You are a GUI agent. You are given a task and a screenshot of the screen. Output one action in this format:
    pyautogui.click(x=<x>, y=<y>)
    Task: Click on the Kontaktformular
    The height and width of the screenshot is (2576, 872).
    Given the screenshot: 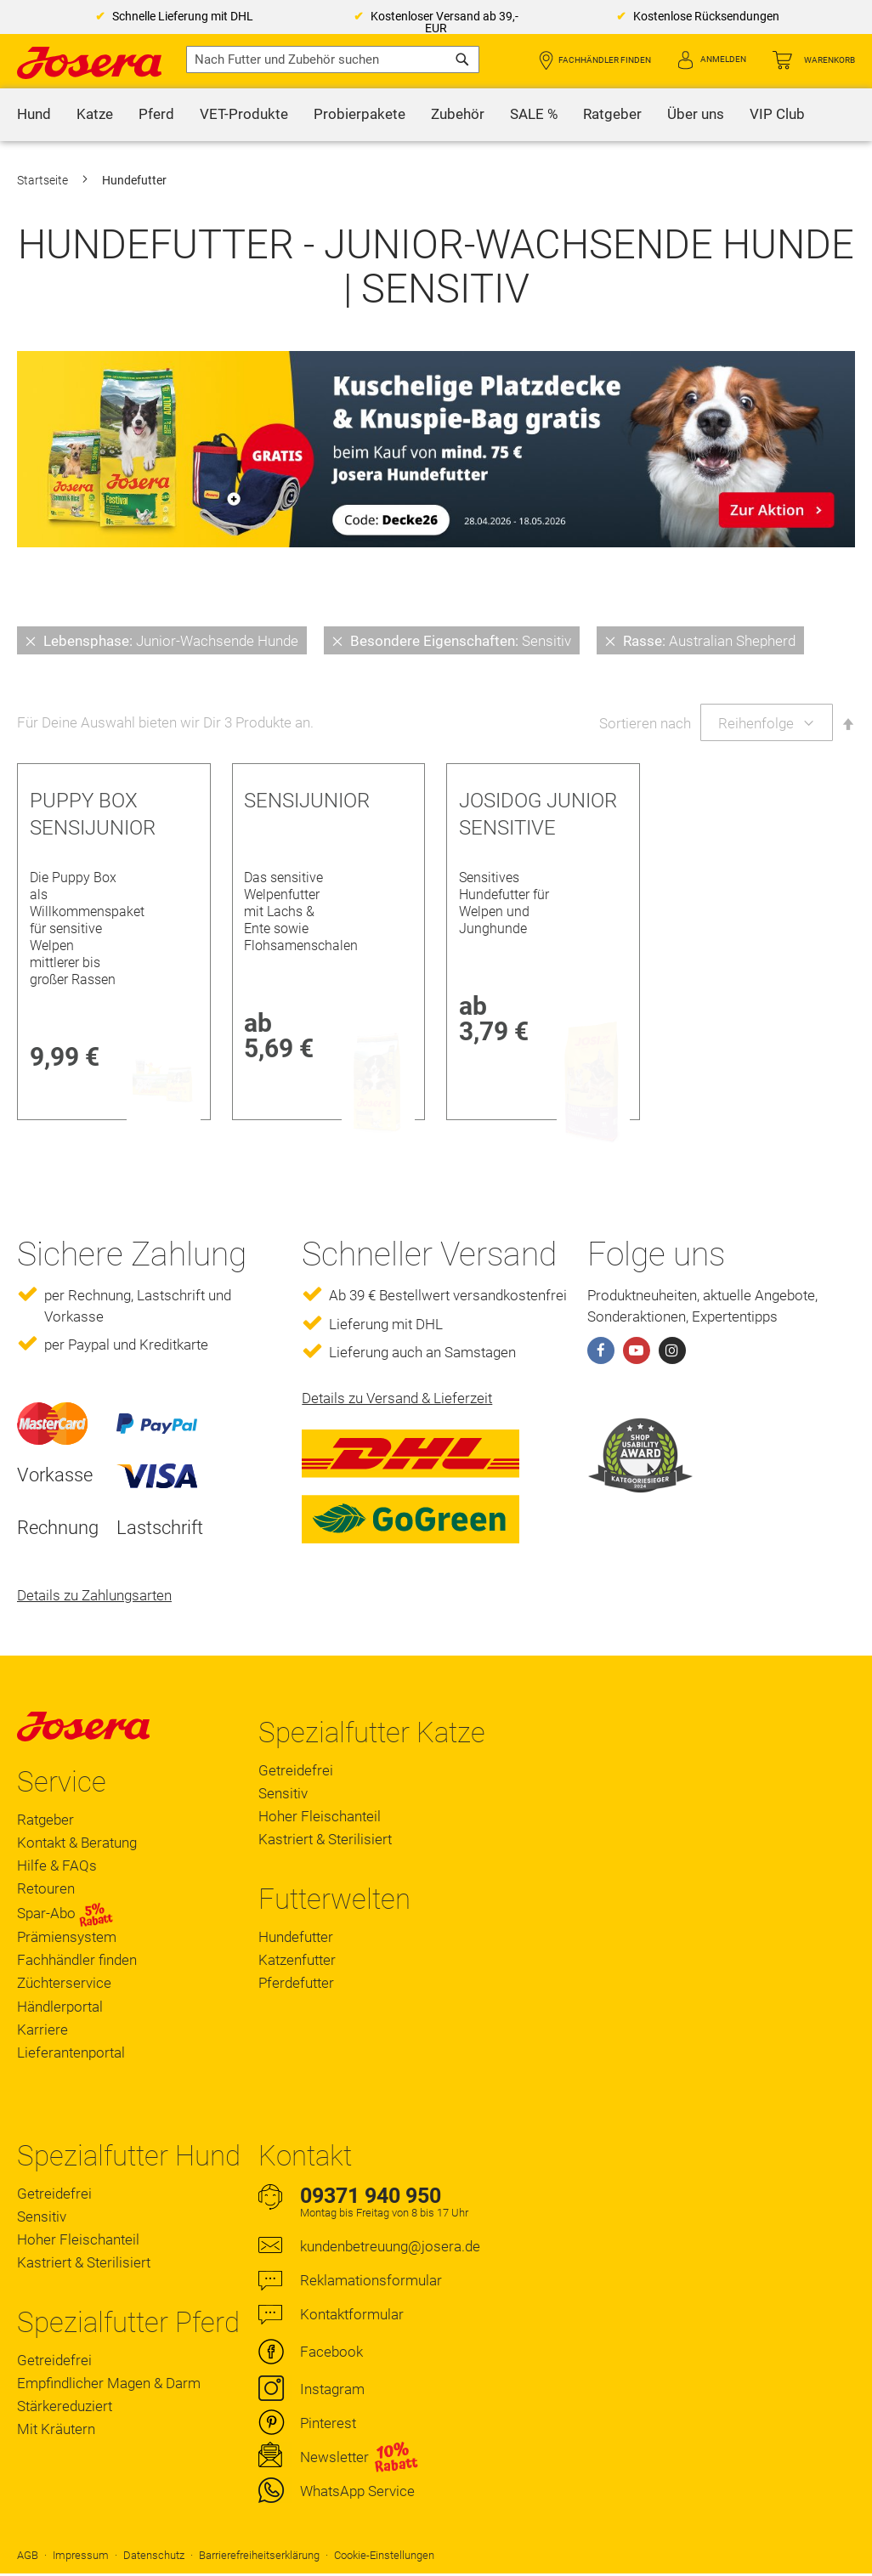 What is the action you would take?
    pyautogui.click(x=352, y=2314)
    